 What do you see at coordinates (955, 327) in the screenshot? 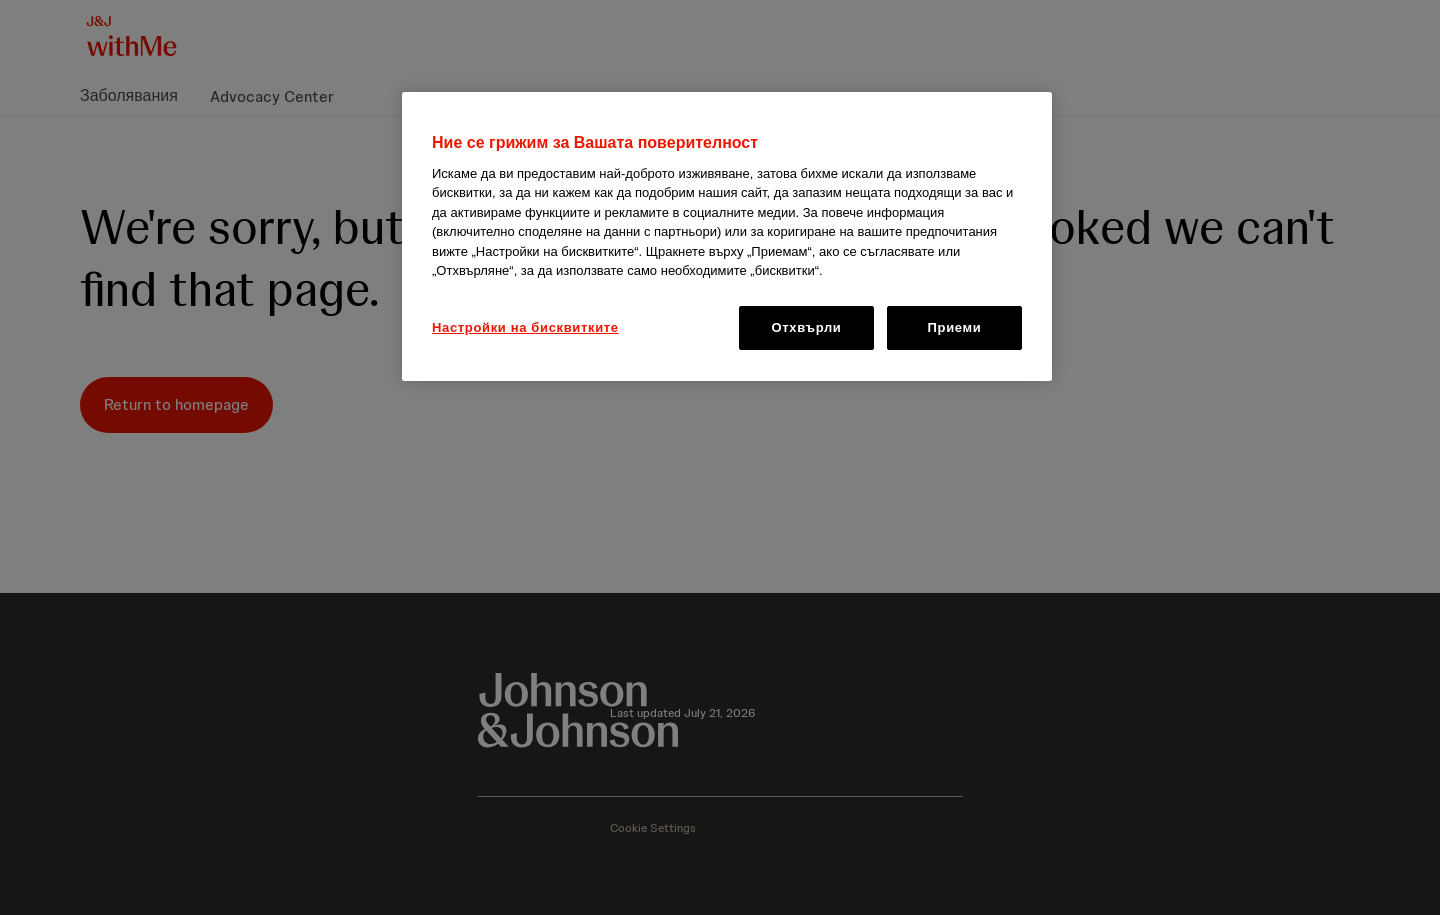
I see `Приеми` at bounding box center [955, 327].